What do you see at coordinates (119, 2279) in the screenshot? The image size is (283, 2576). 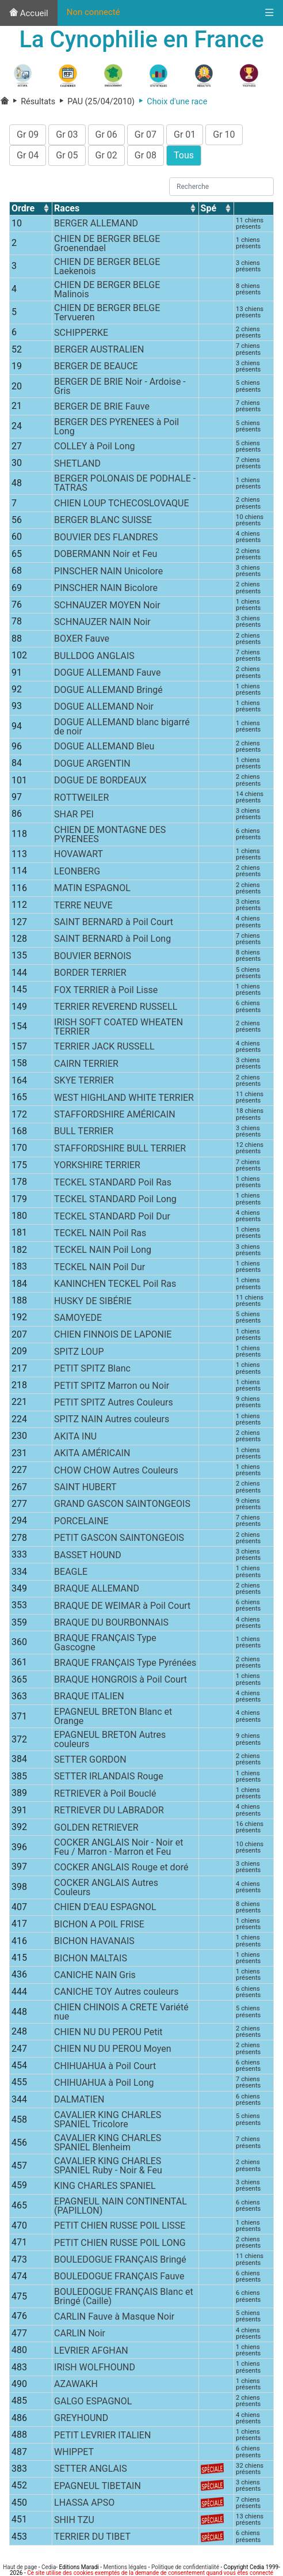 I see `BOULEDOGUE FRANÇAIS Fauve` at bounding box center [119, 2279].